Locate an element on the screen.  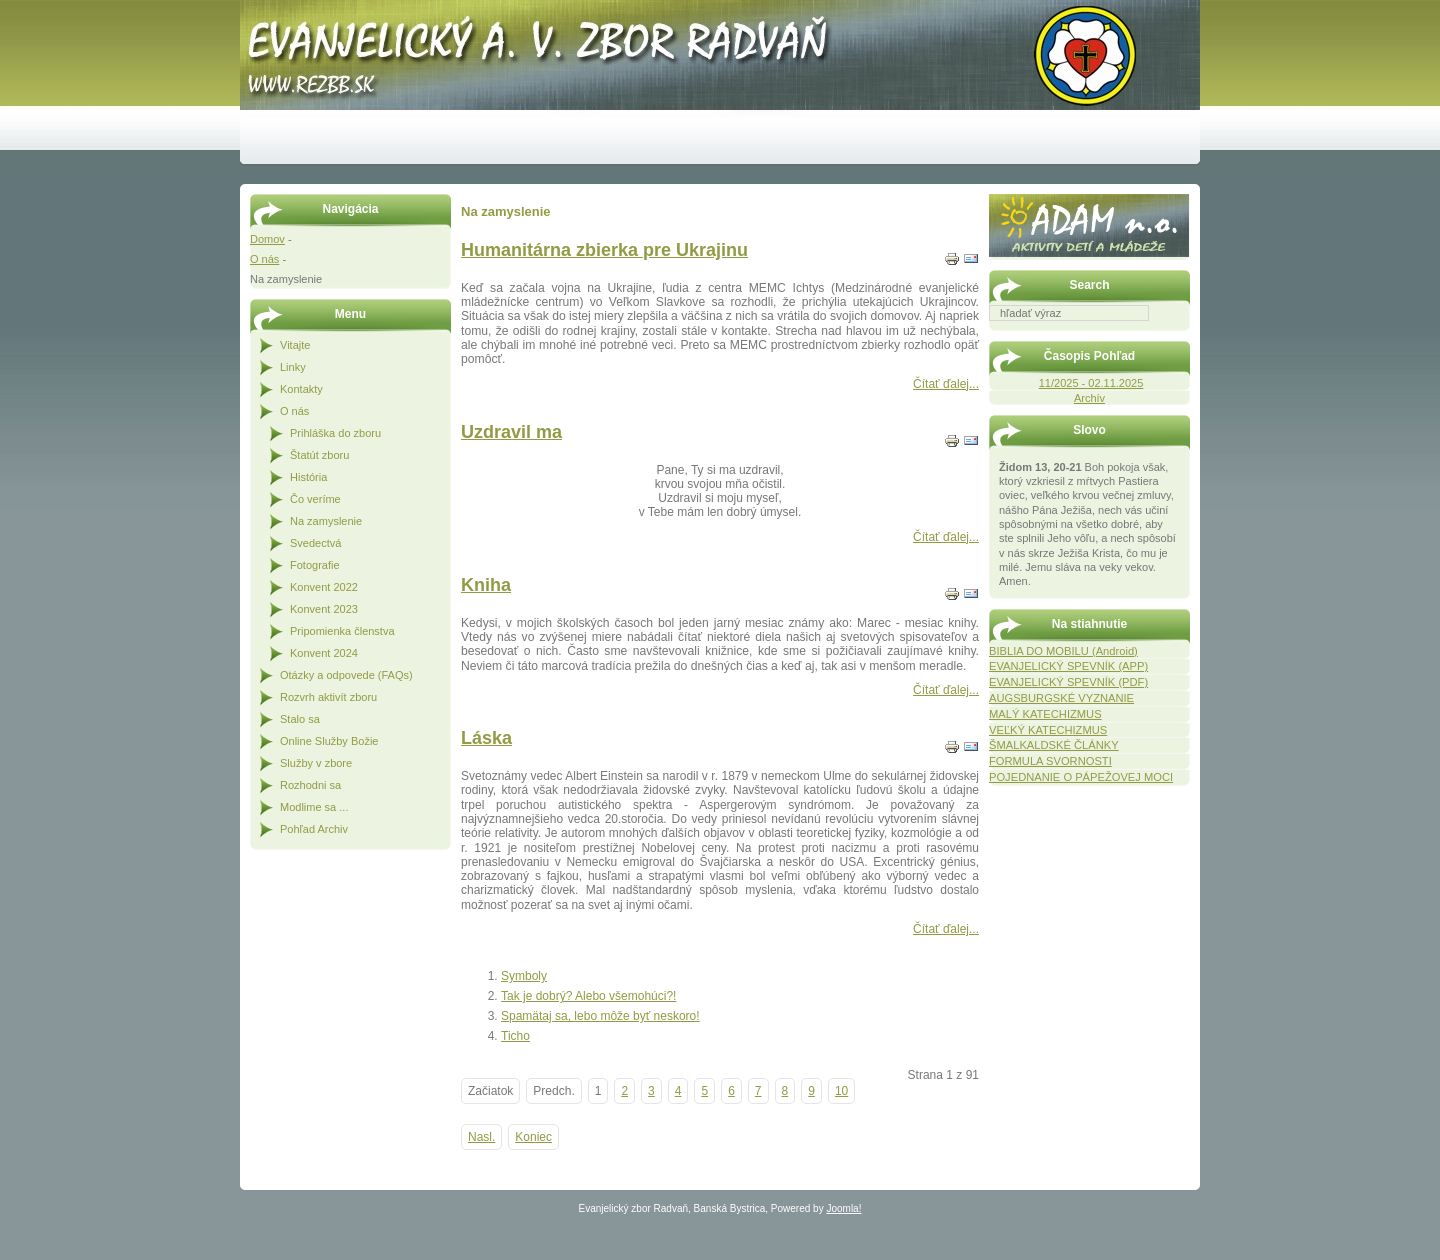
ŠMALKALDSKÉ ČLÁNKY is located at coordinates (1054, 745).